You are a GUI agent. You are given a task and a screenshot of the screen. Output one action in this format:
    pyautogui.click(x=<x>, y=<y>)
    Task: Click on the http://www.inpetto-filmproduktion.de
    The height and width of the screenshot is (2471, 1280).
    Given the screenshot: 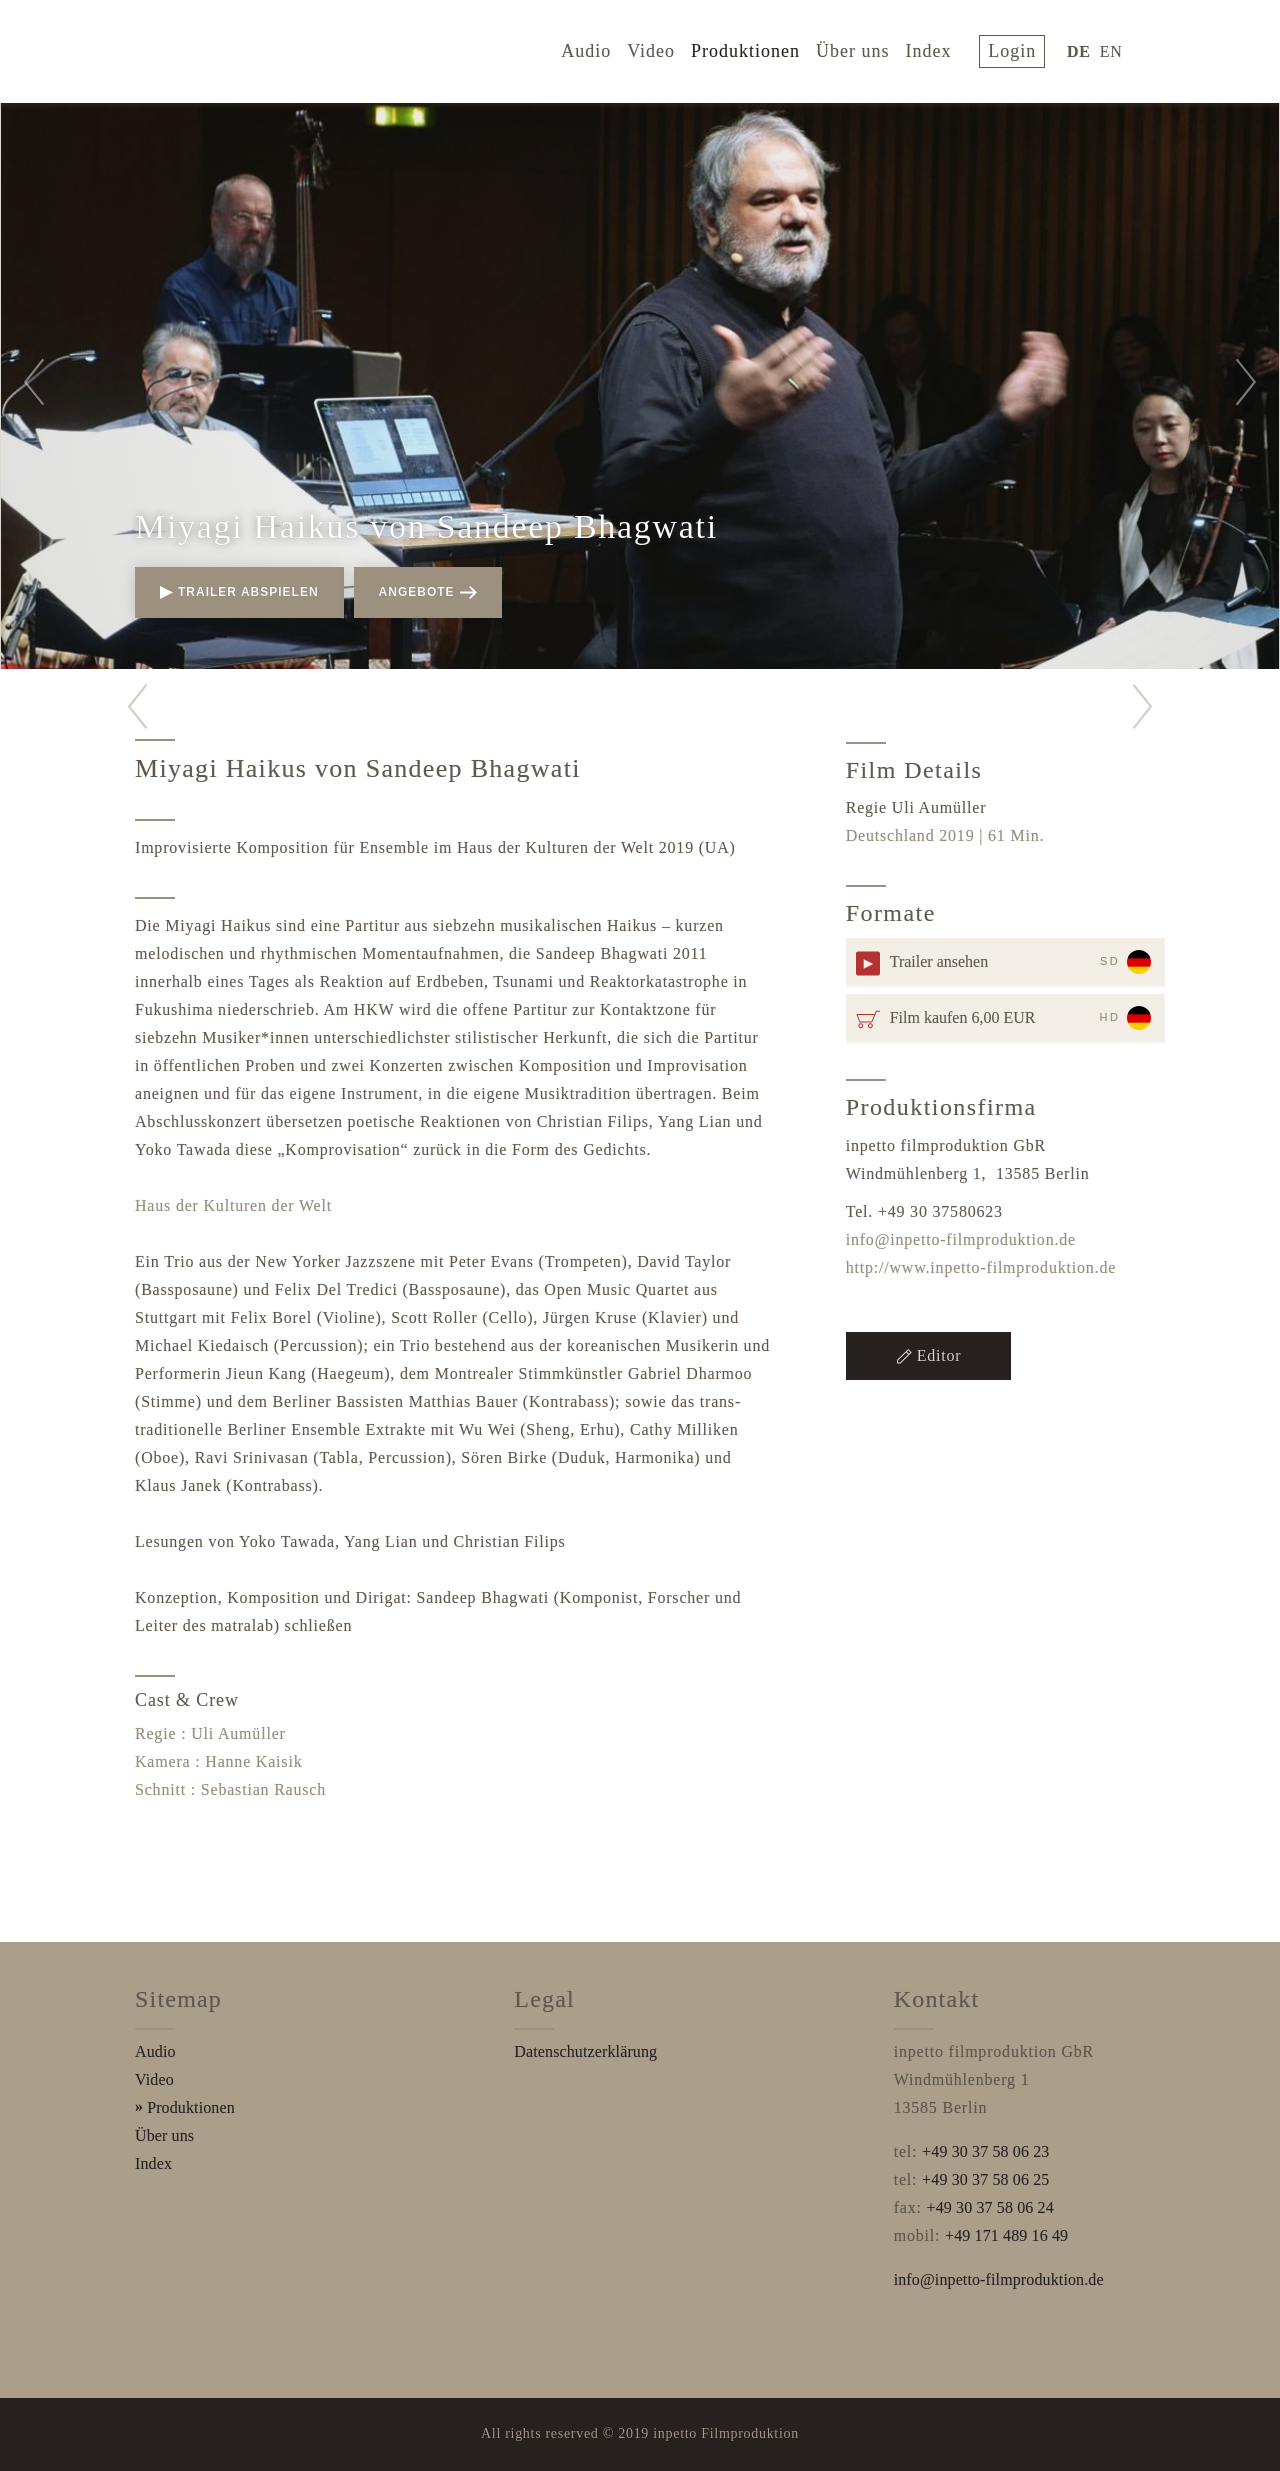 What is the action you would take?
    pyautogui.click(x=981, y=1267)
    